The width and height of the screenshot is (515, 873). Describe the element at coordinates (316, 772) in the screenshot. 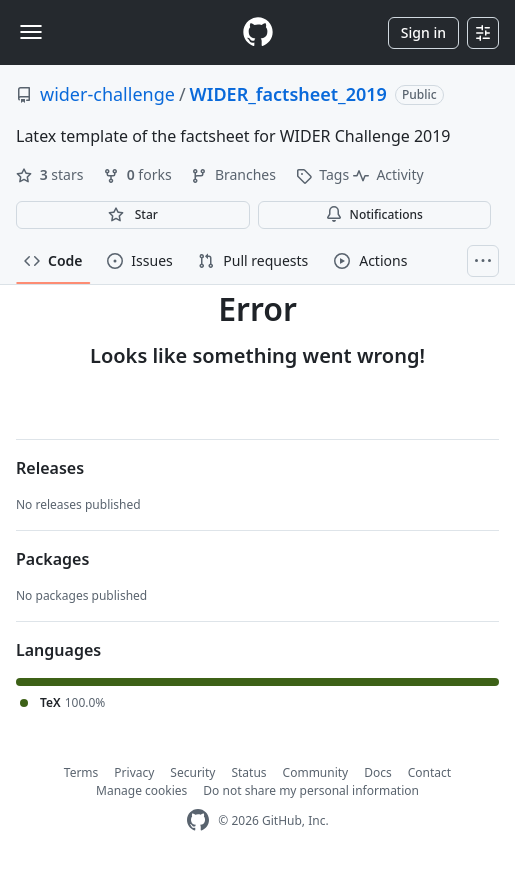

I see `Community` at that location.